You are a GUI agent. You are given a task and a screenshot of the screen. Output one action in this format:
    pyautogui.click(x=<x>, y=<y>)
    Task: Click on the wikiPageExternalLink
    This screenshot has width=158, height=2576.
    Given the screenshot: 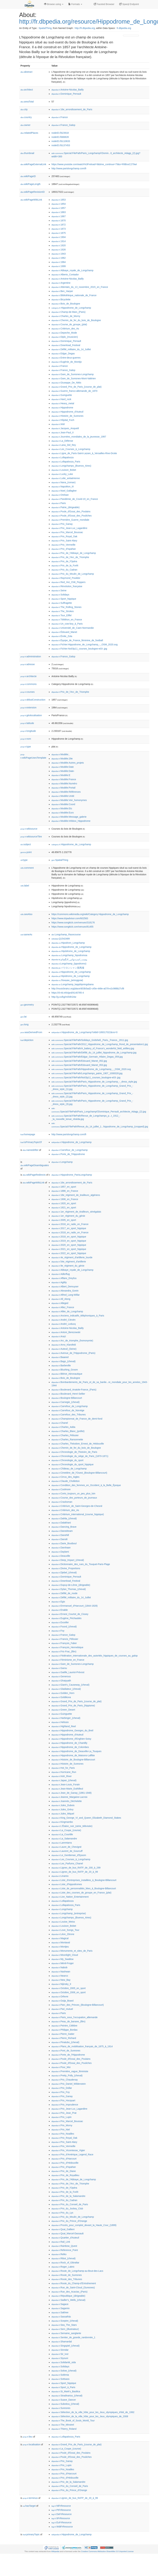 What is the action you would take?
    pyautogui.click(x=33, y=164)
    